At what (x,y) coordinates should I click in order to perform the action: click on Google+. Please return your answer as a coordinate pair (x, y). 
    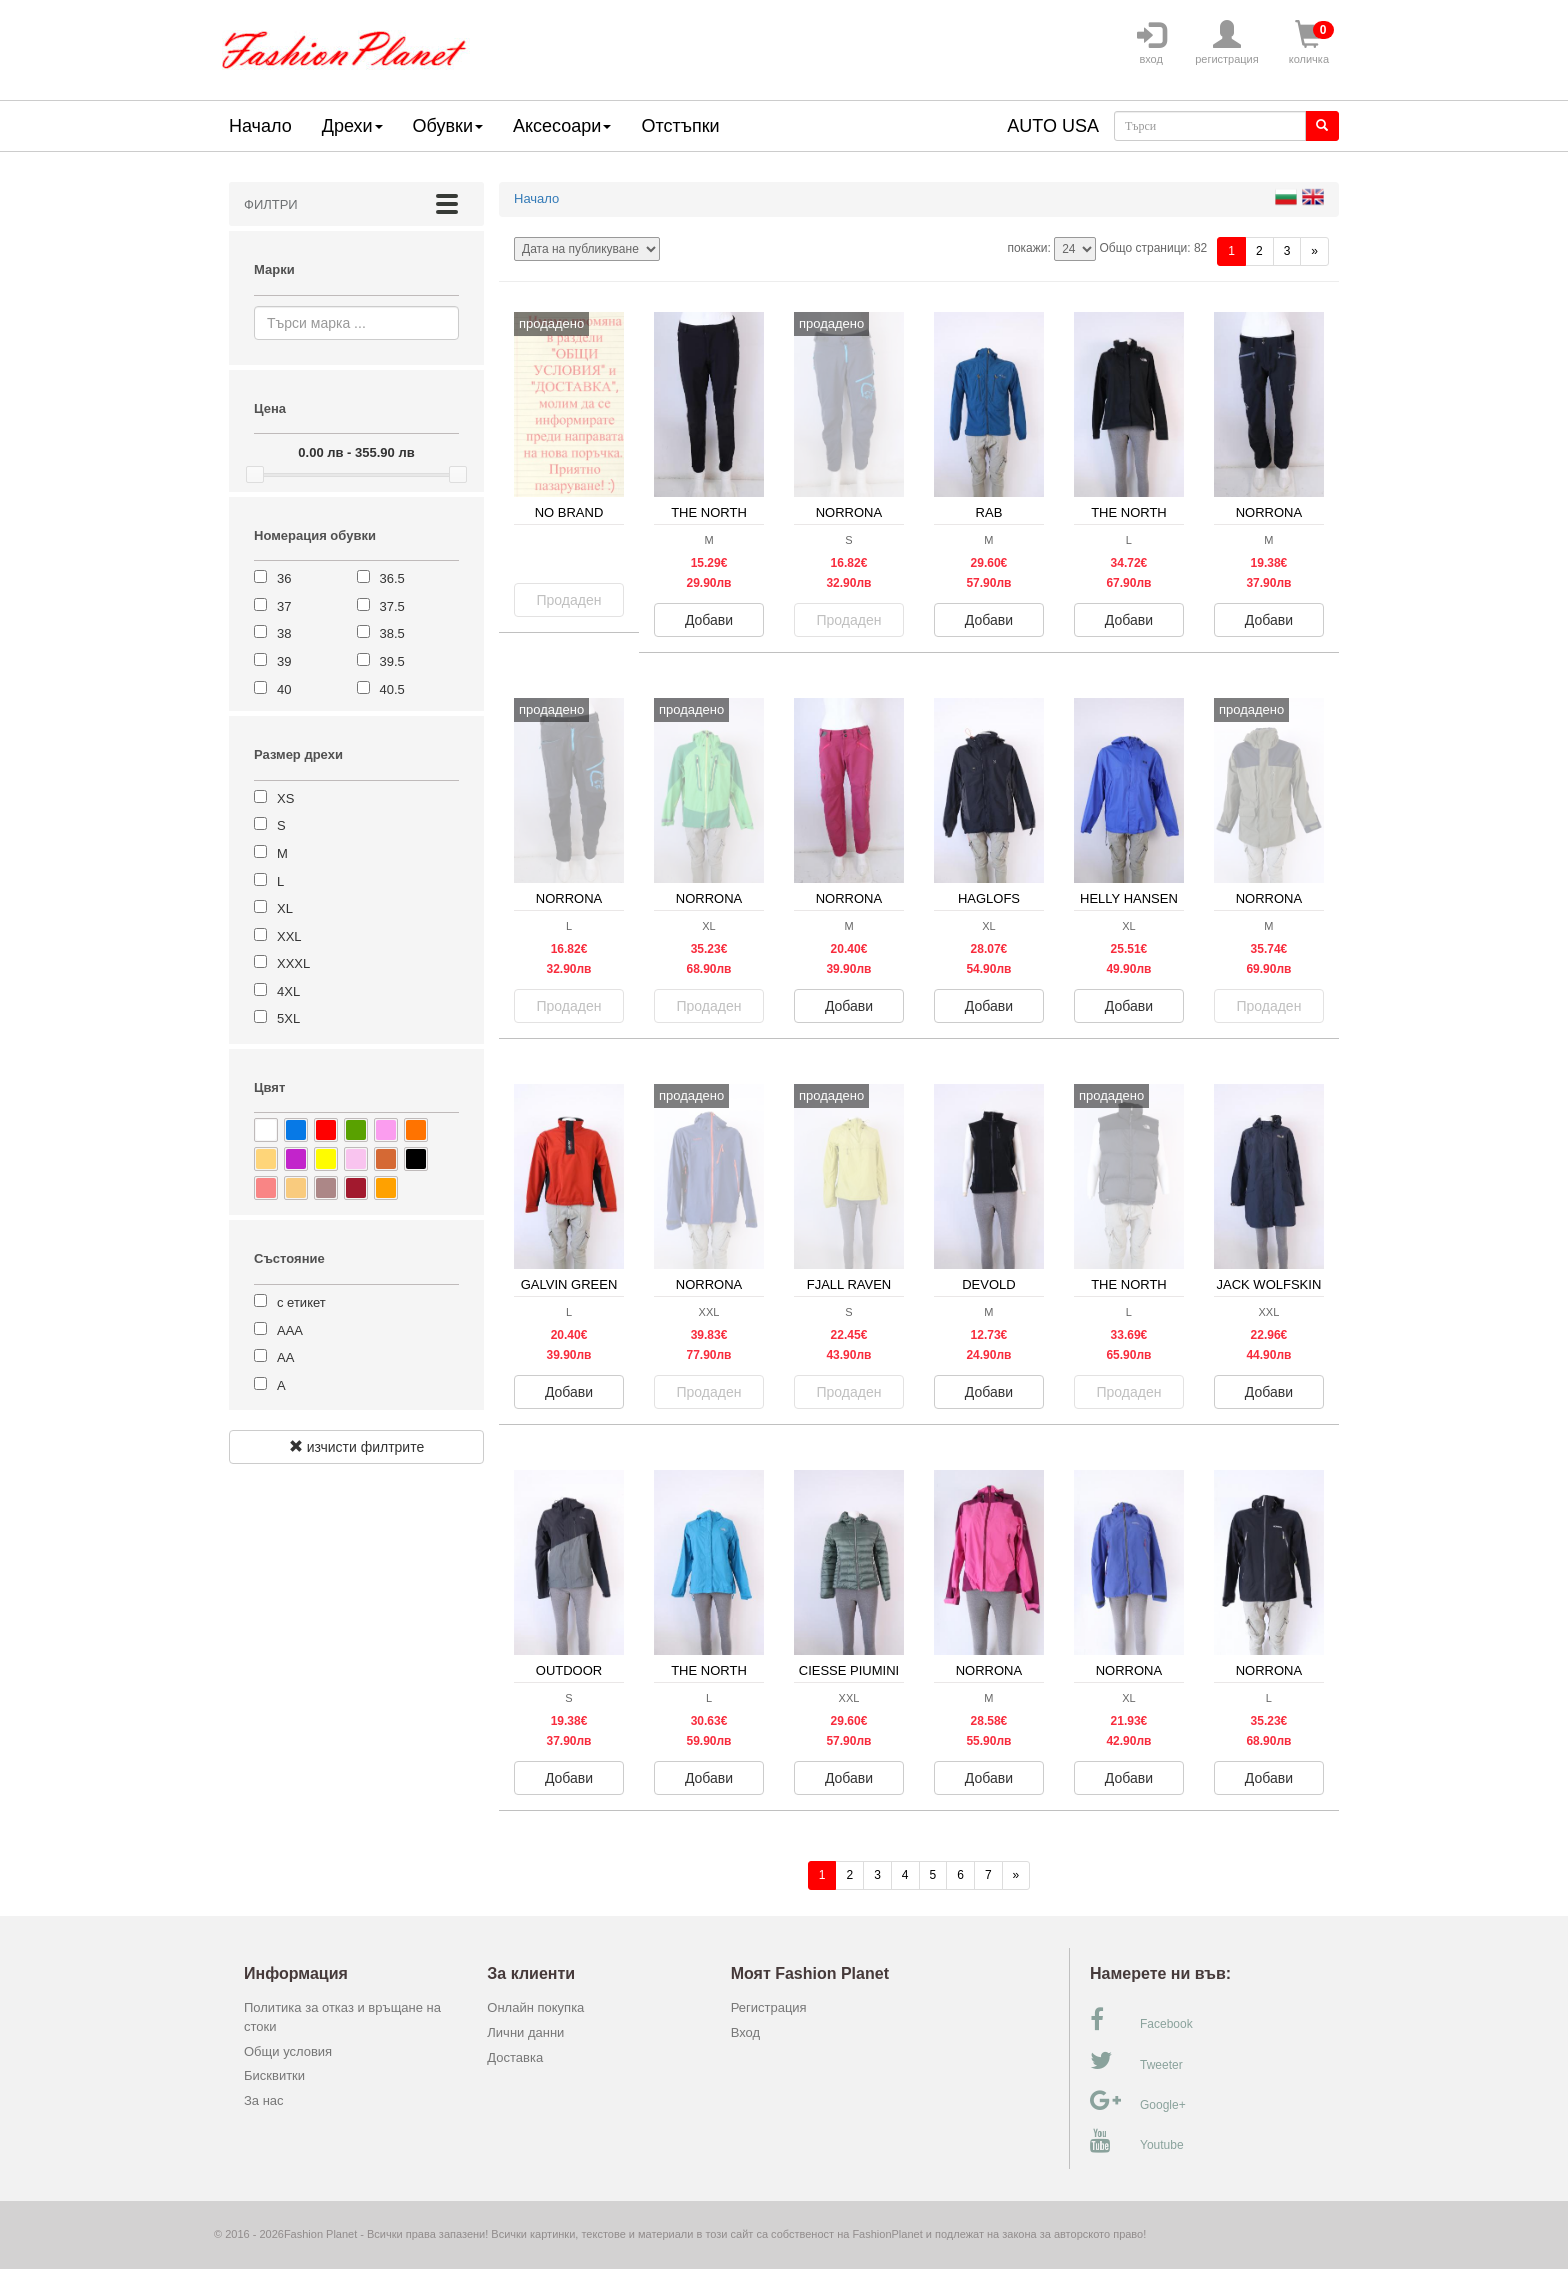
    Looking at the image, I should click on (1138, 2101).